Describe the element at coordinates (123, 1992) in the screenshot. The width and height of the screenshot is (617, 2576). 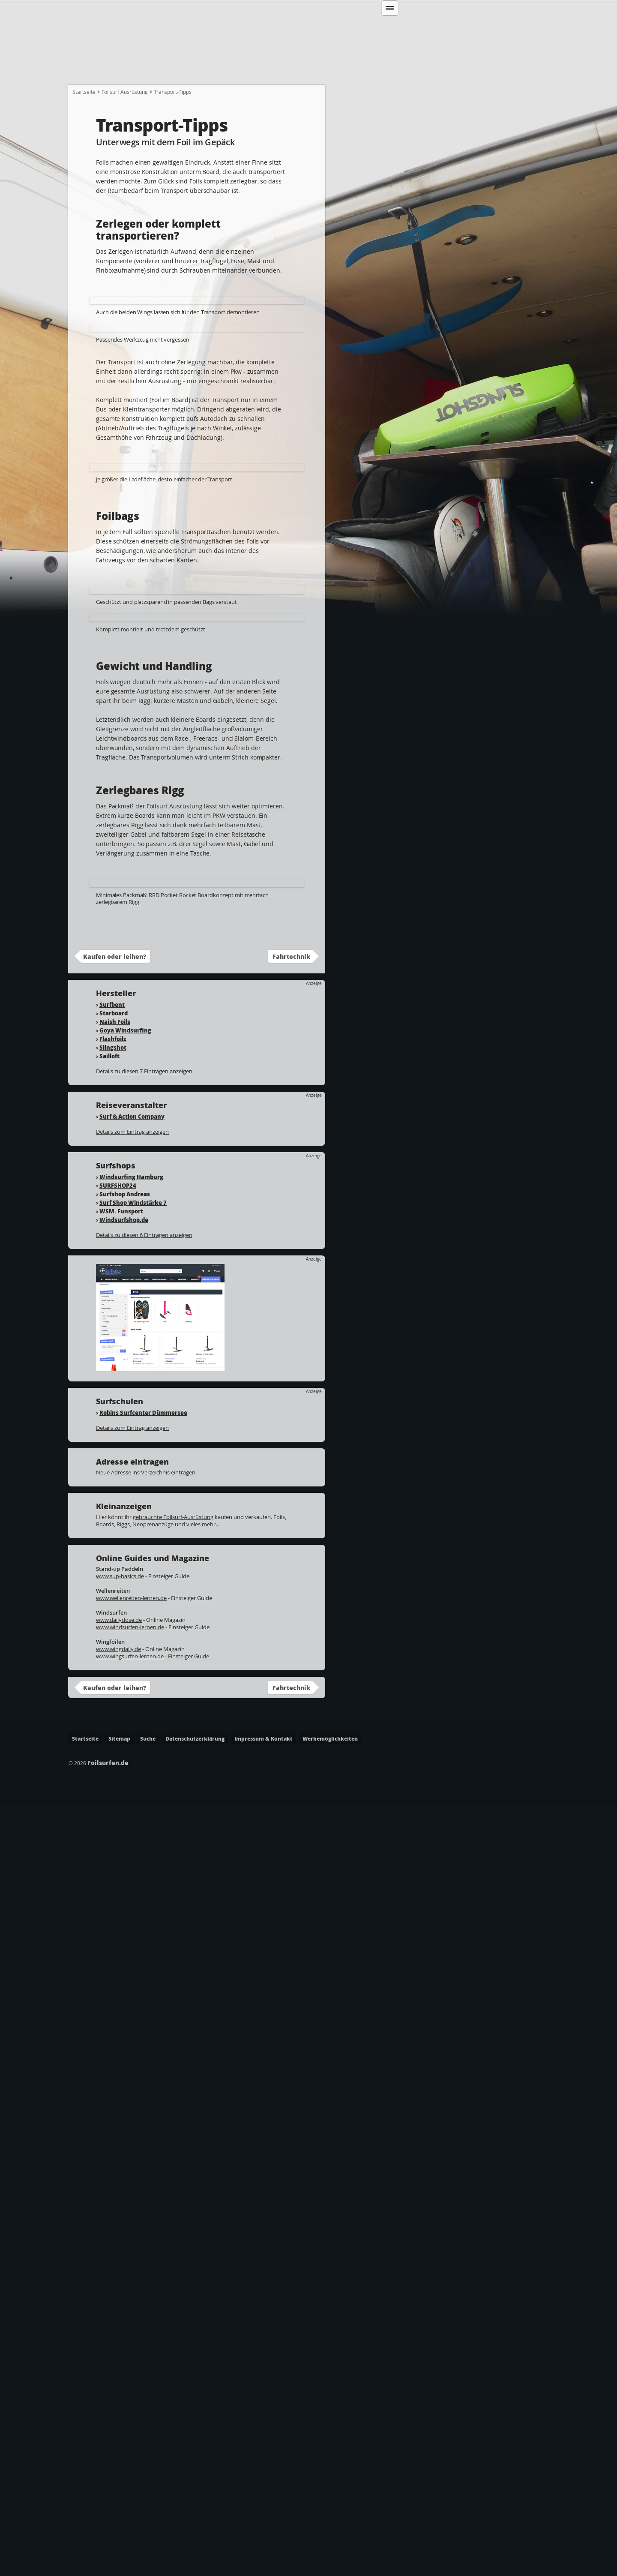
I see `Windsurfshop.de` at that location.